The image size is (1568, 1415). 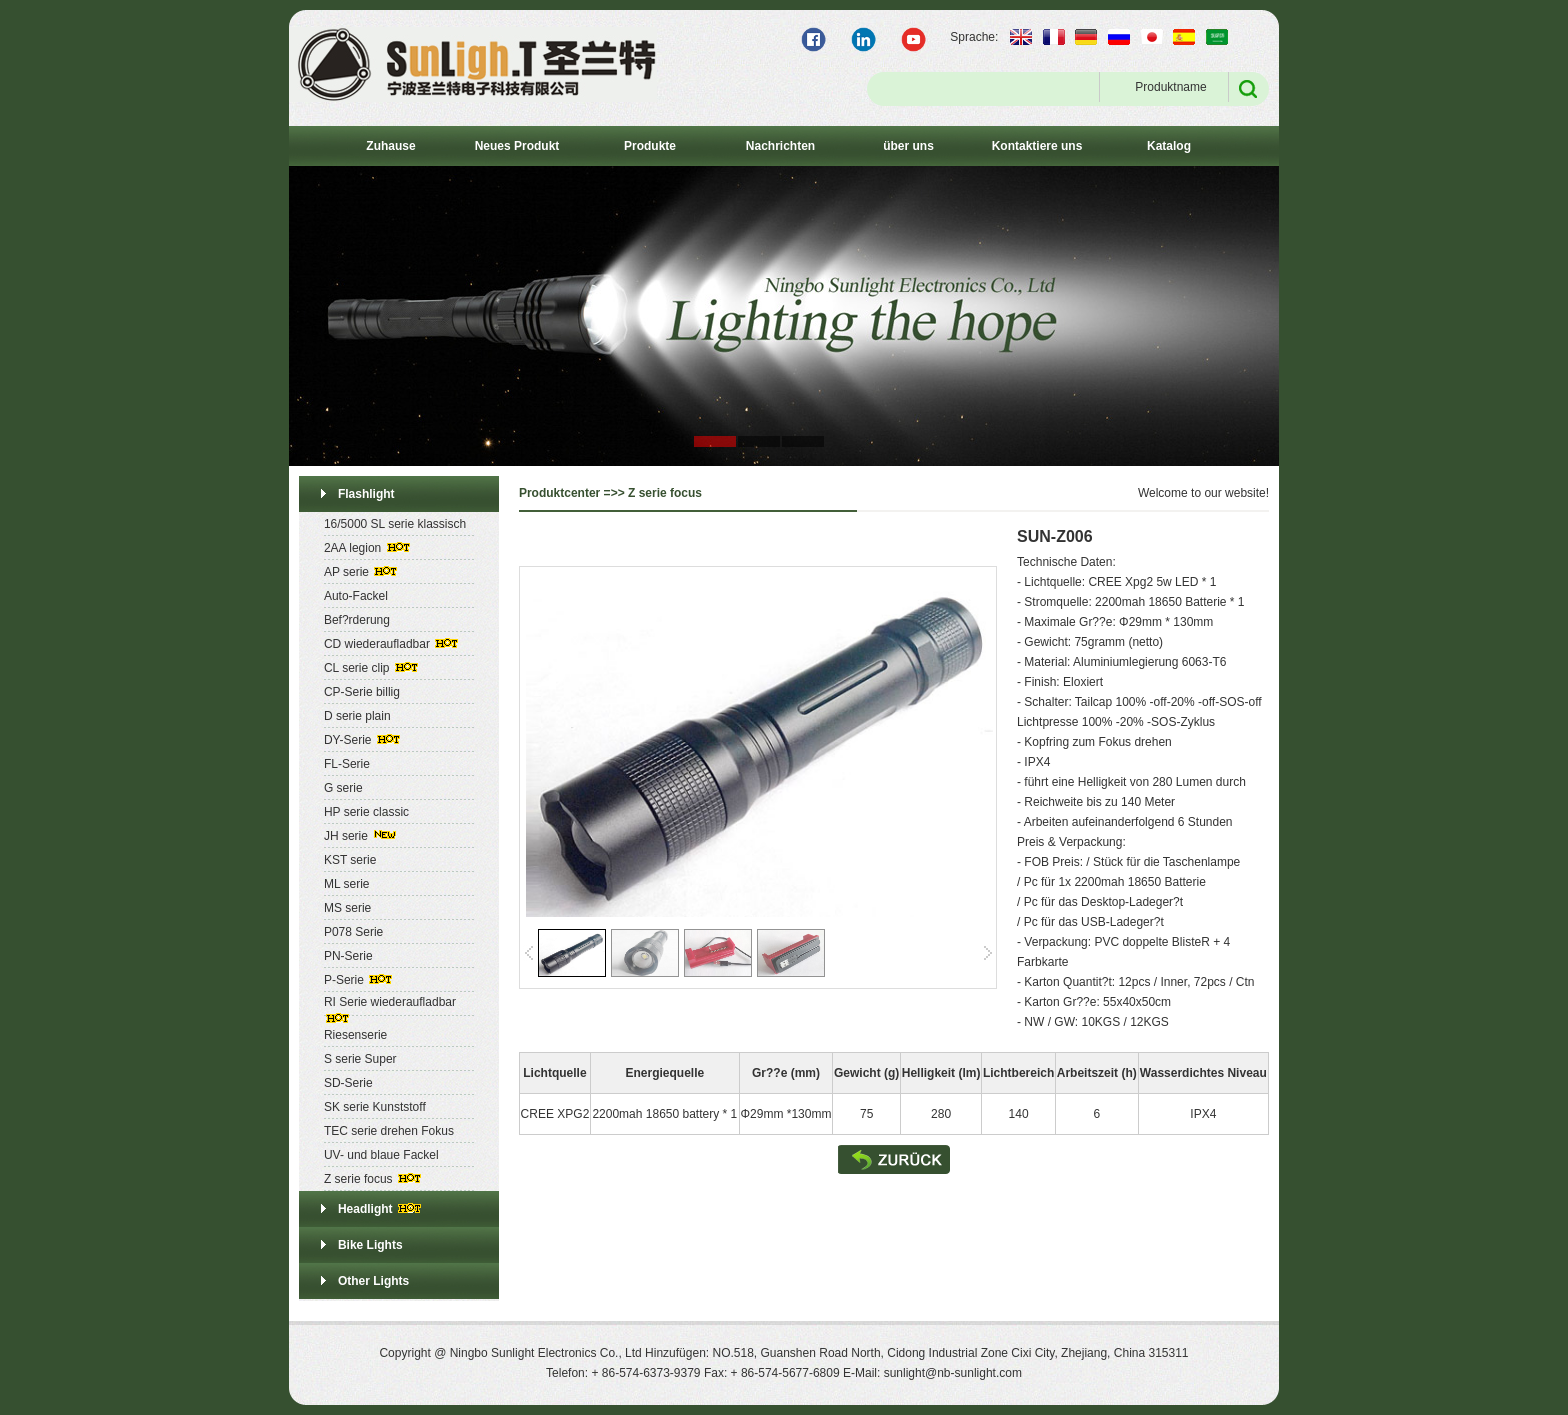 I want to click on Flashlight, so click(x=366, y=494).